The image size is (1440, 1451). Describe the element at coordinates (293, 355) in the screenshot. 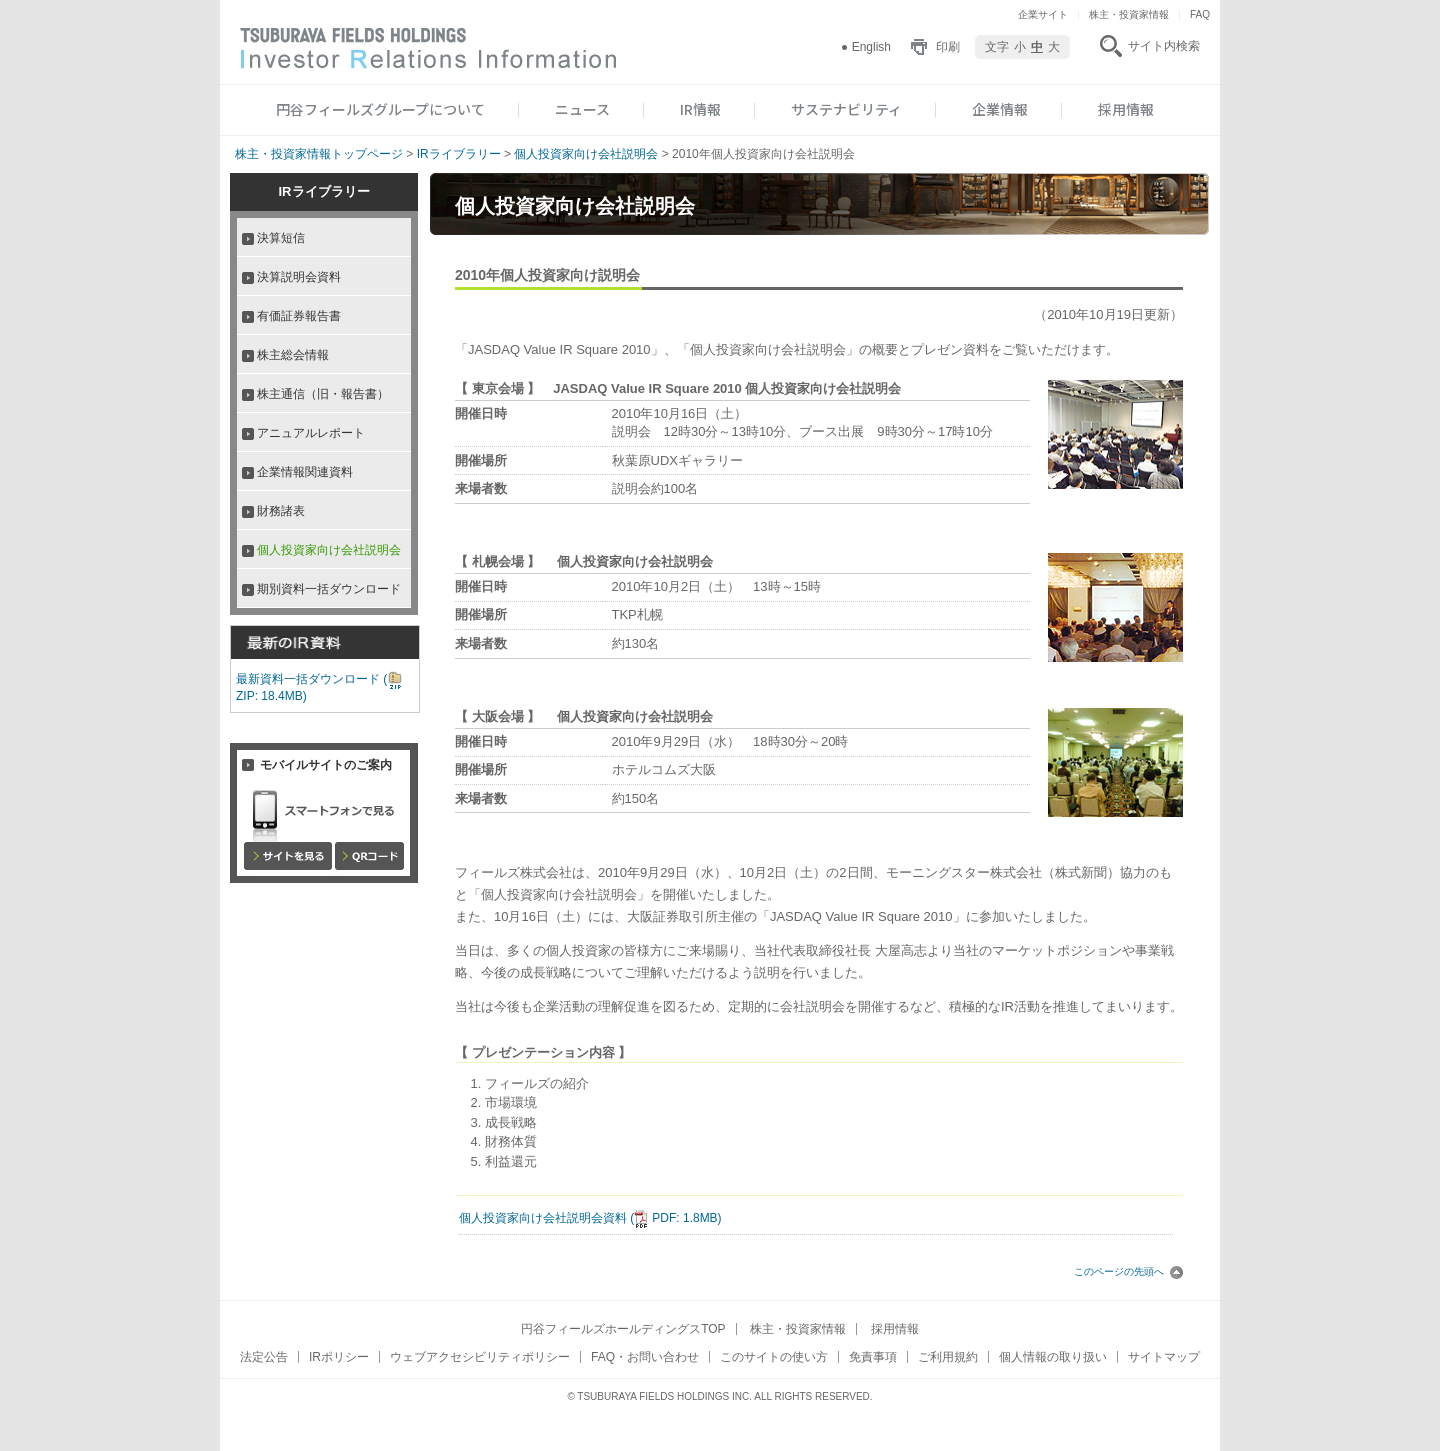

I see `株主総会情報` at that location.